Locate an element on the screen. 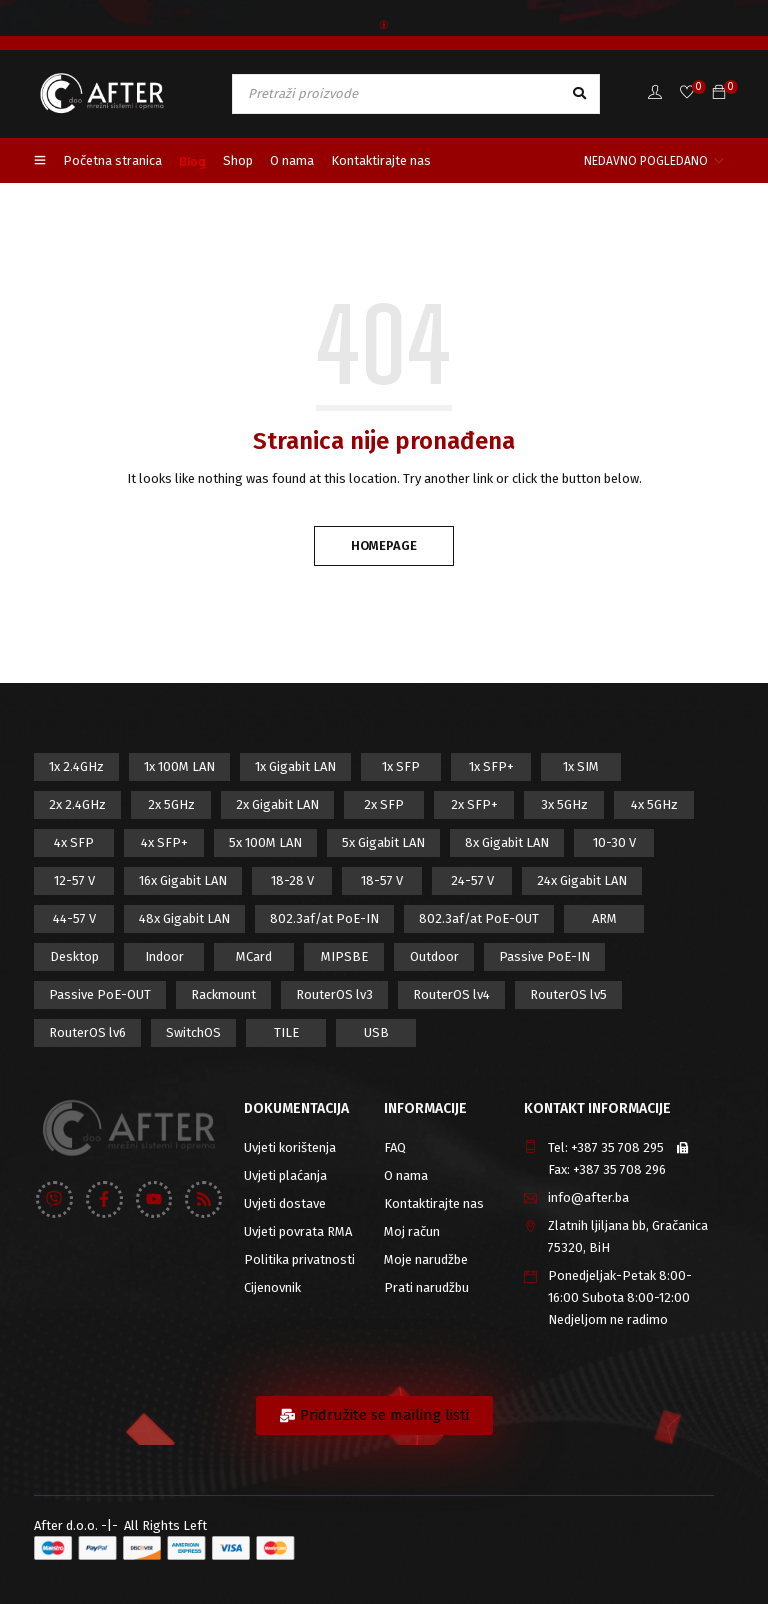  12-57 V [12-57 V (21 proizvod)] is located at coordinates (74, 880).